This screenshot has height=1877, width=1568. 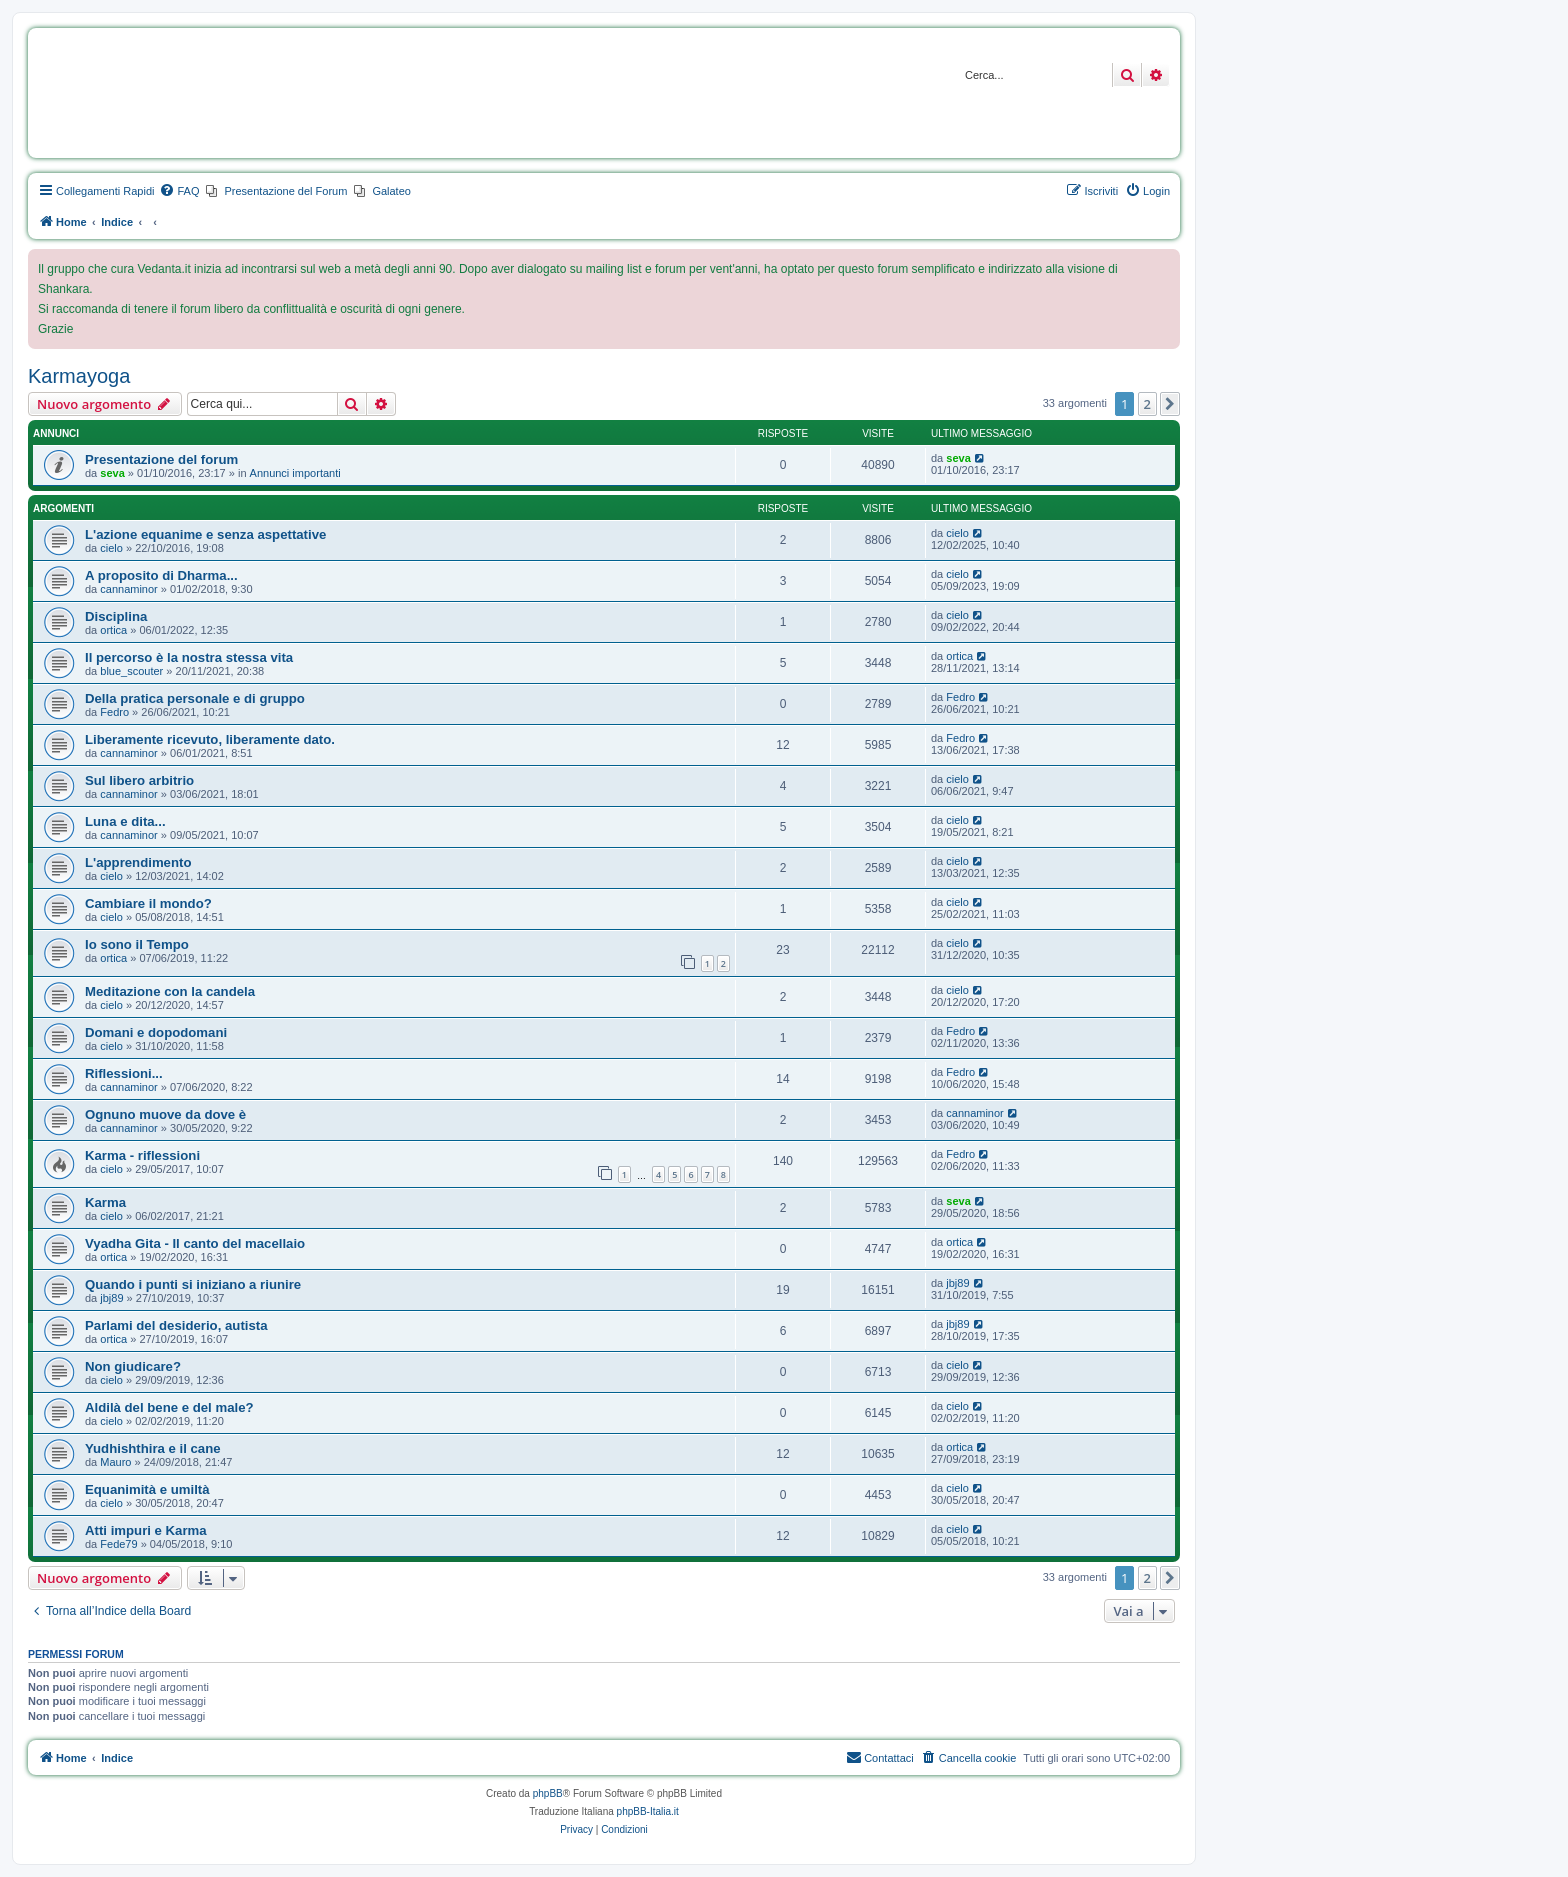 I want to click on phpBB-Italia.it, so click(x=648, y=1811).